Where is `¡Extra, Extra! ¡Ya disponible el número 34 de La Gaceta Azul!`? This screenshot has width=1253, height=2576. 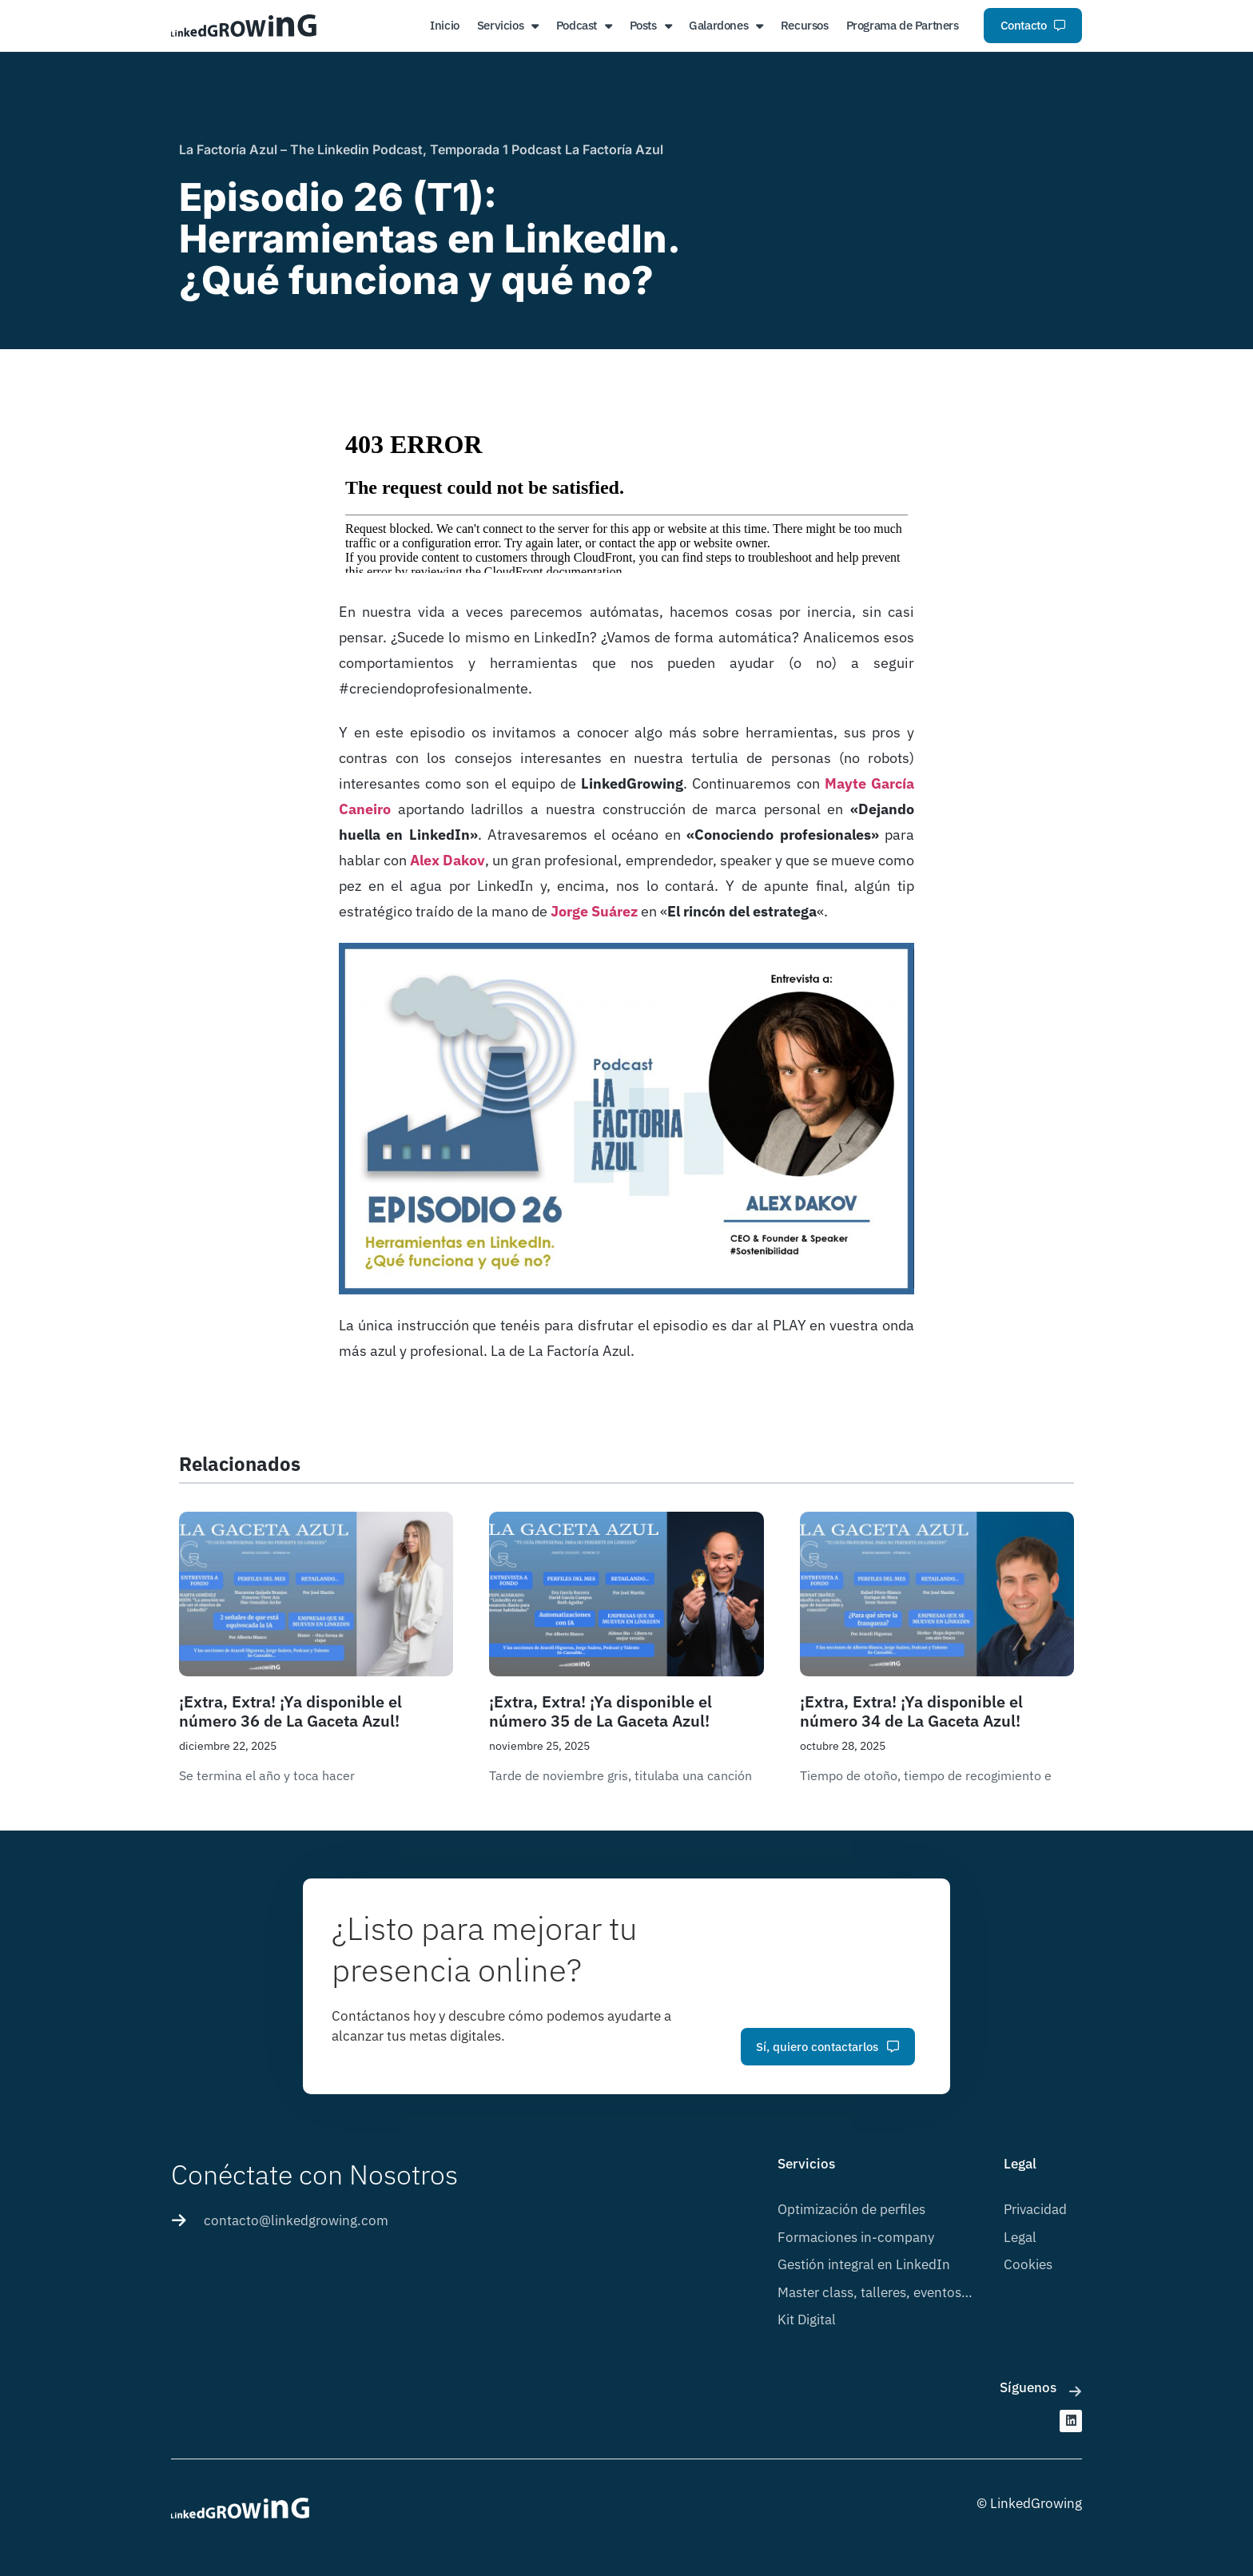
¡Extra, Extra! ¡Ya disponible el número 34 de La Gaceta Azul! is located at coordinates (911, 1711).